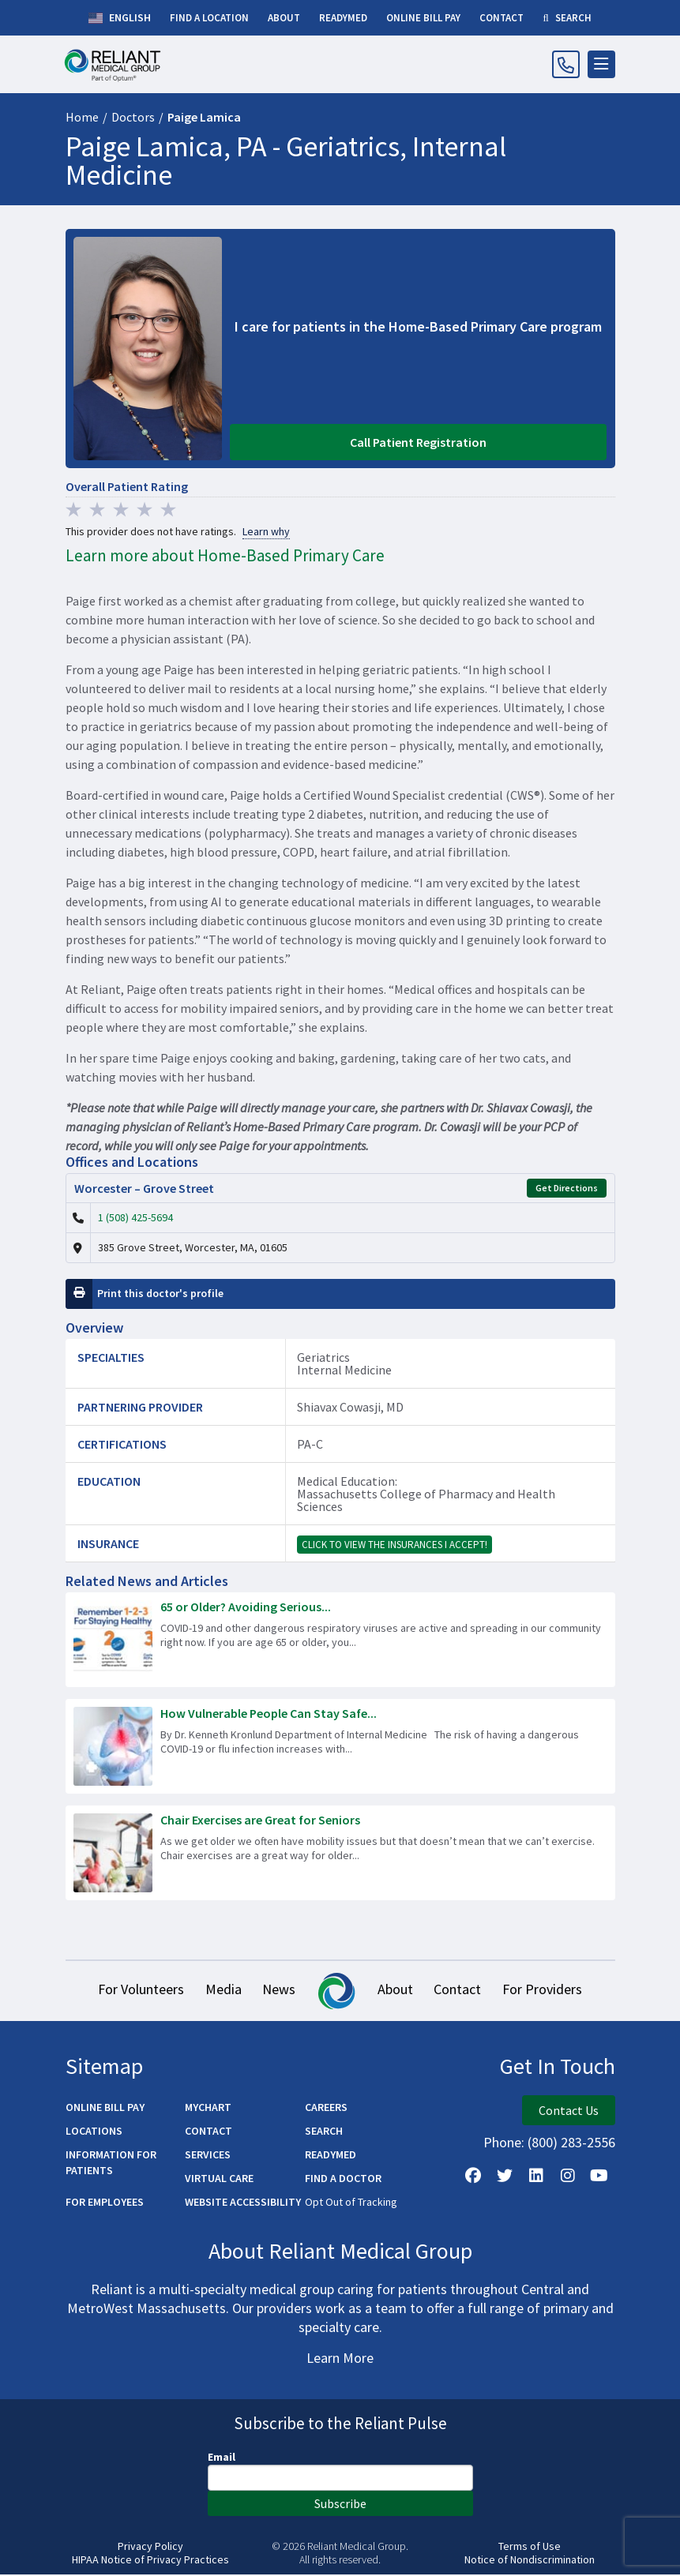  I want to click on Contact Us, so click(569, 2111).